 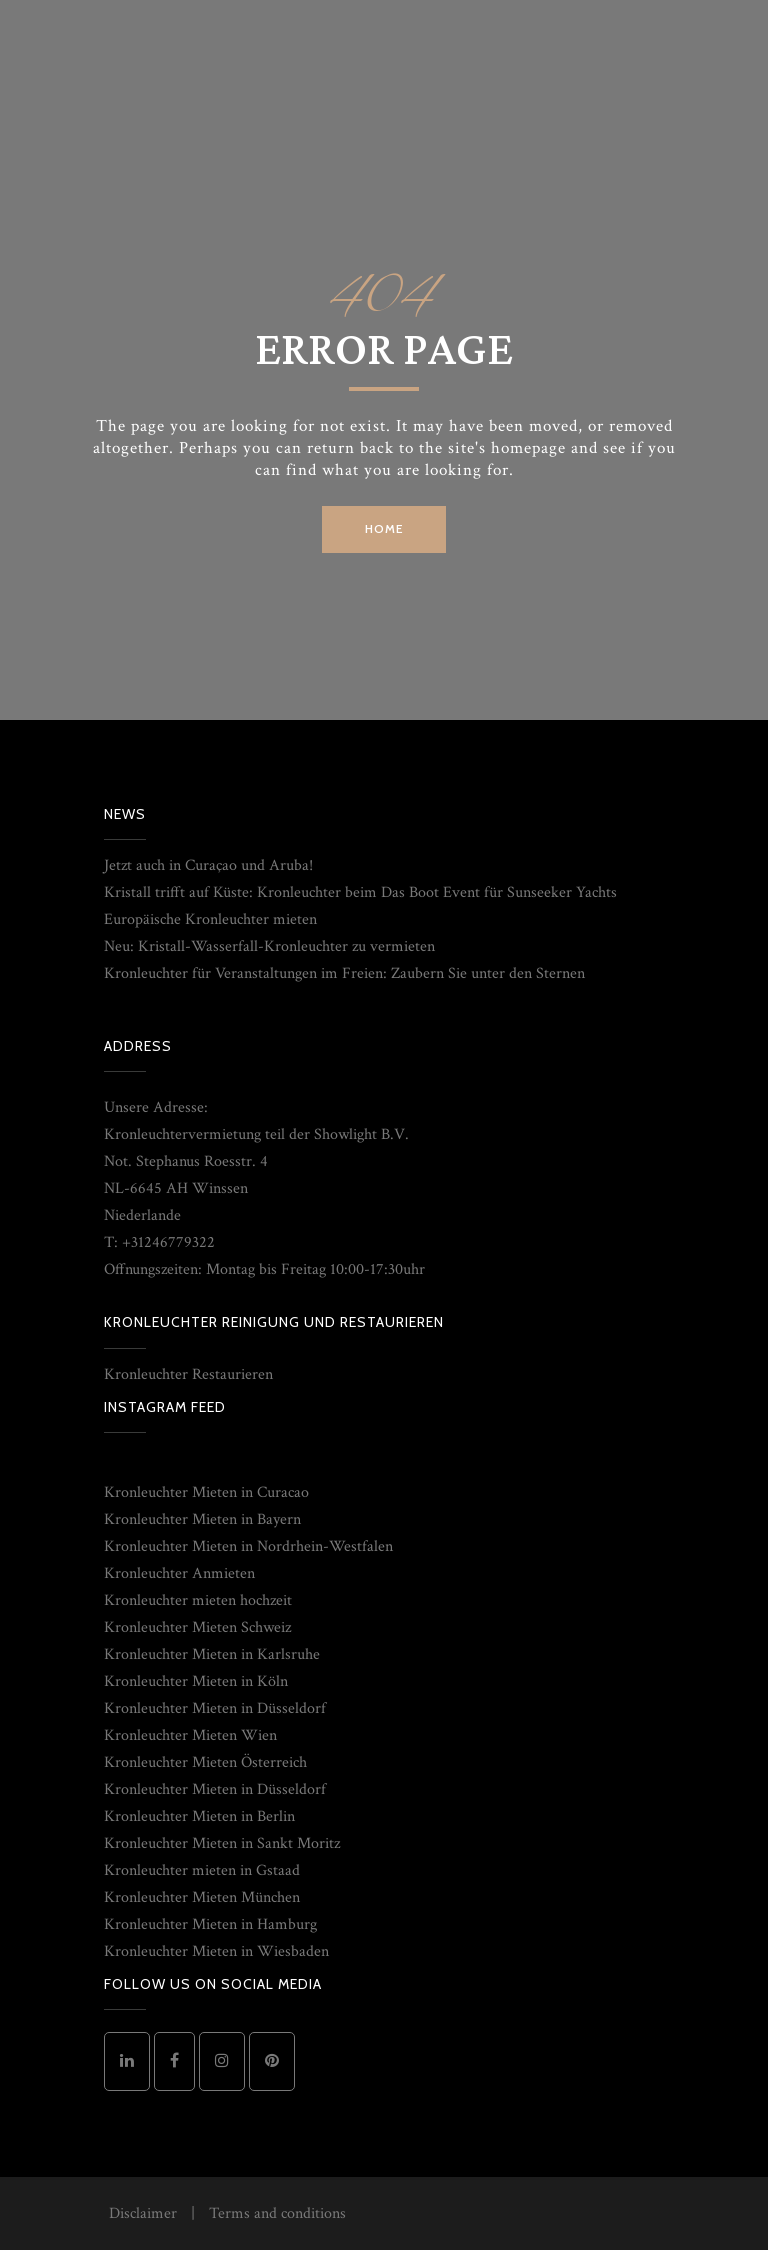 What do you see at coordinates (215, 1708) in the screenshot?
I see `Kronleuchter Mieten in Düsseldorf` at bounding box center [215, 1708].